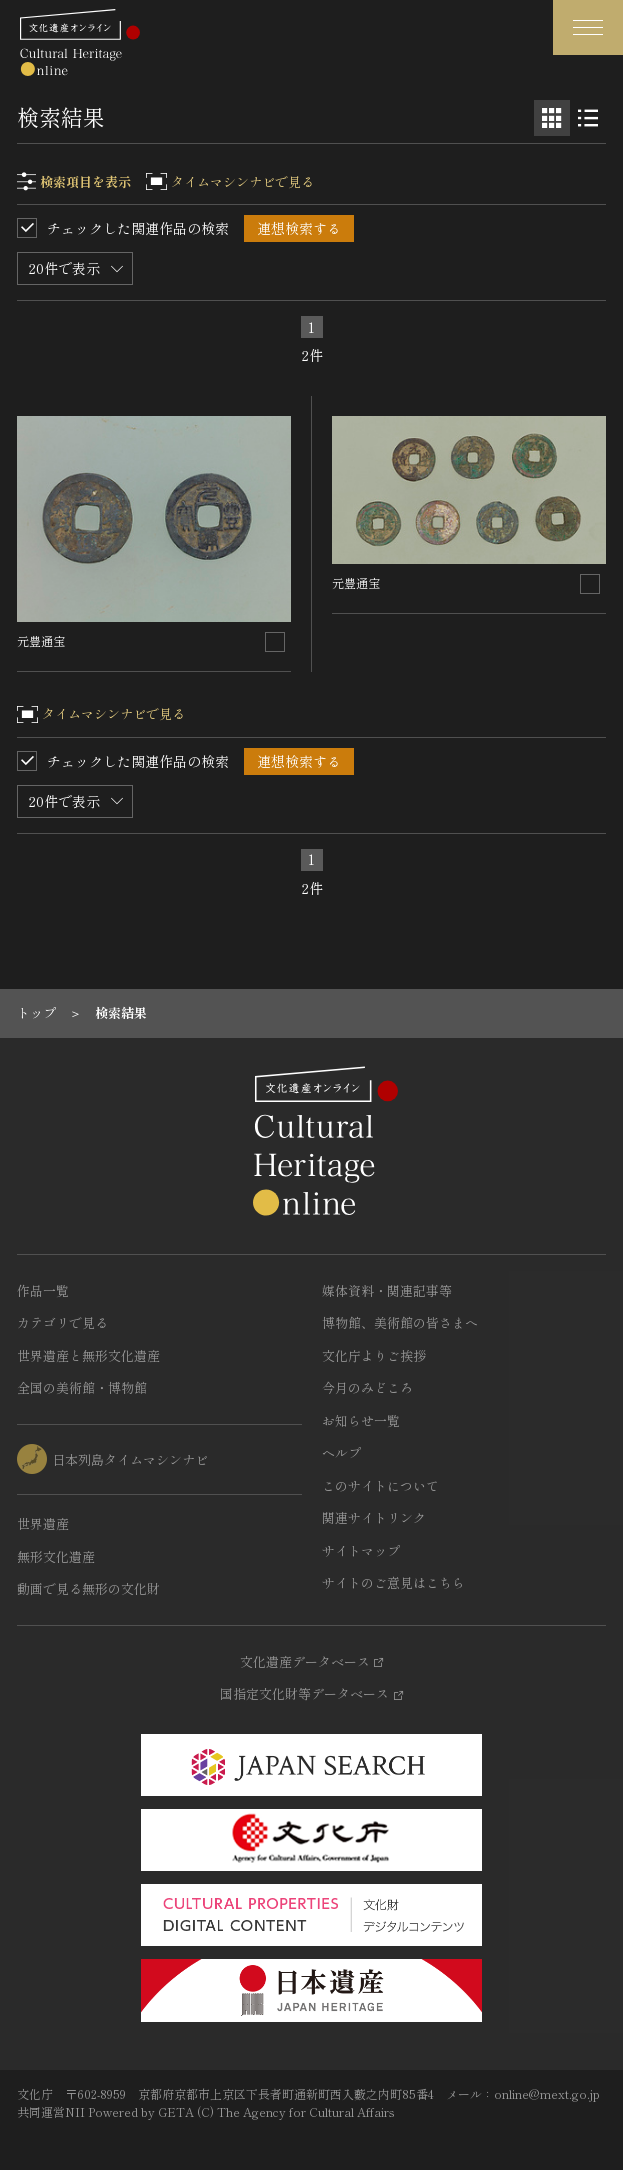  I want to click on サイトのご意見はこちら, so click(393, 1582).